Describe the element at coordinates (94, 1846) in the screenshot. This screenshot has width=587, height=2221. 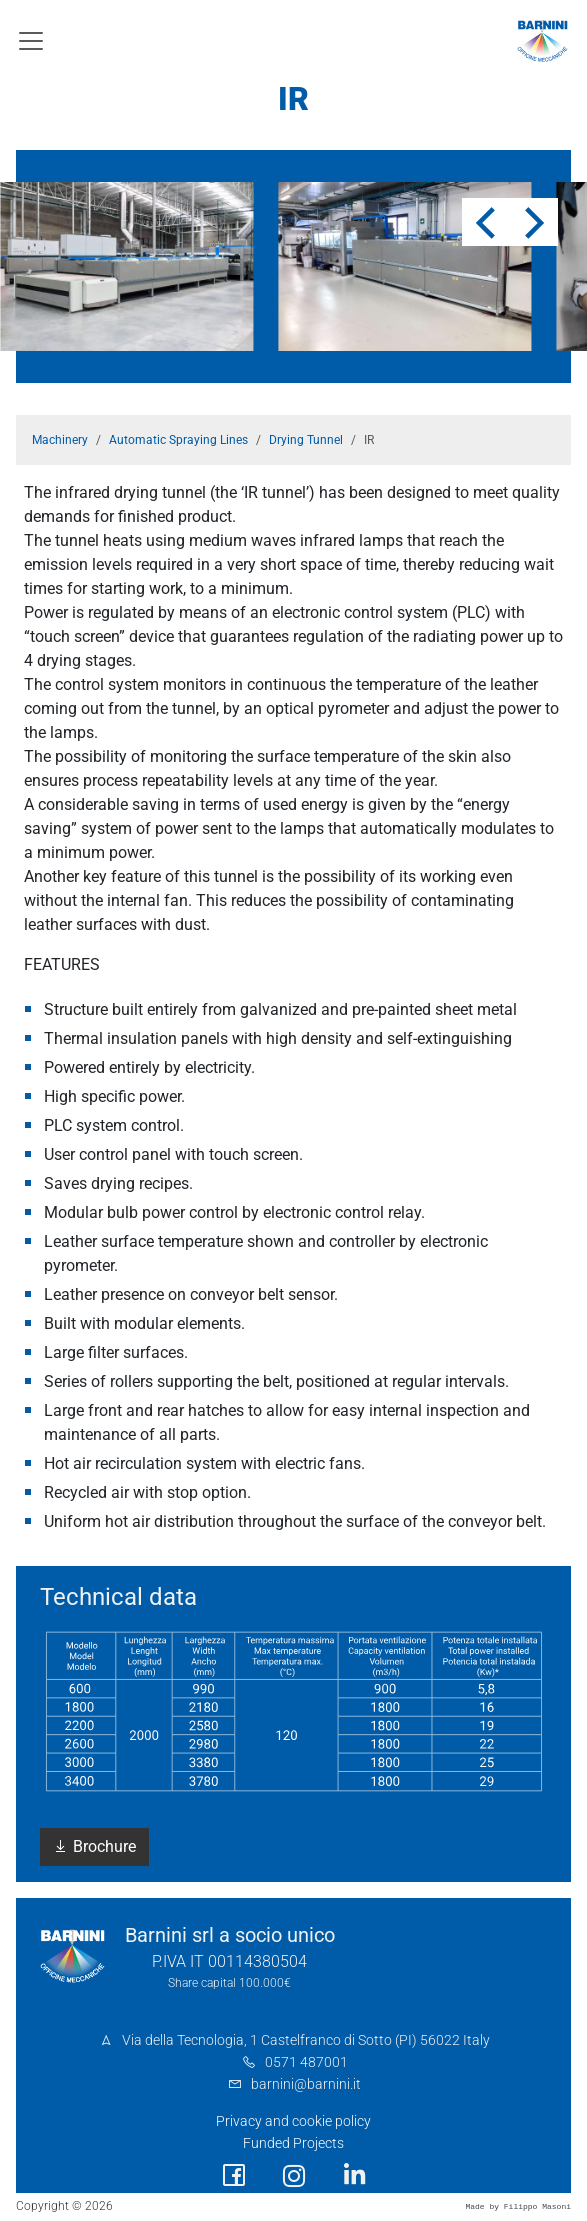
I see `Brochure [button]` at that location.